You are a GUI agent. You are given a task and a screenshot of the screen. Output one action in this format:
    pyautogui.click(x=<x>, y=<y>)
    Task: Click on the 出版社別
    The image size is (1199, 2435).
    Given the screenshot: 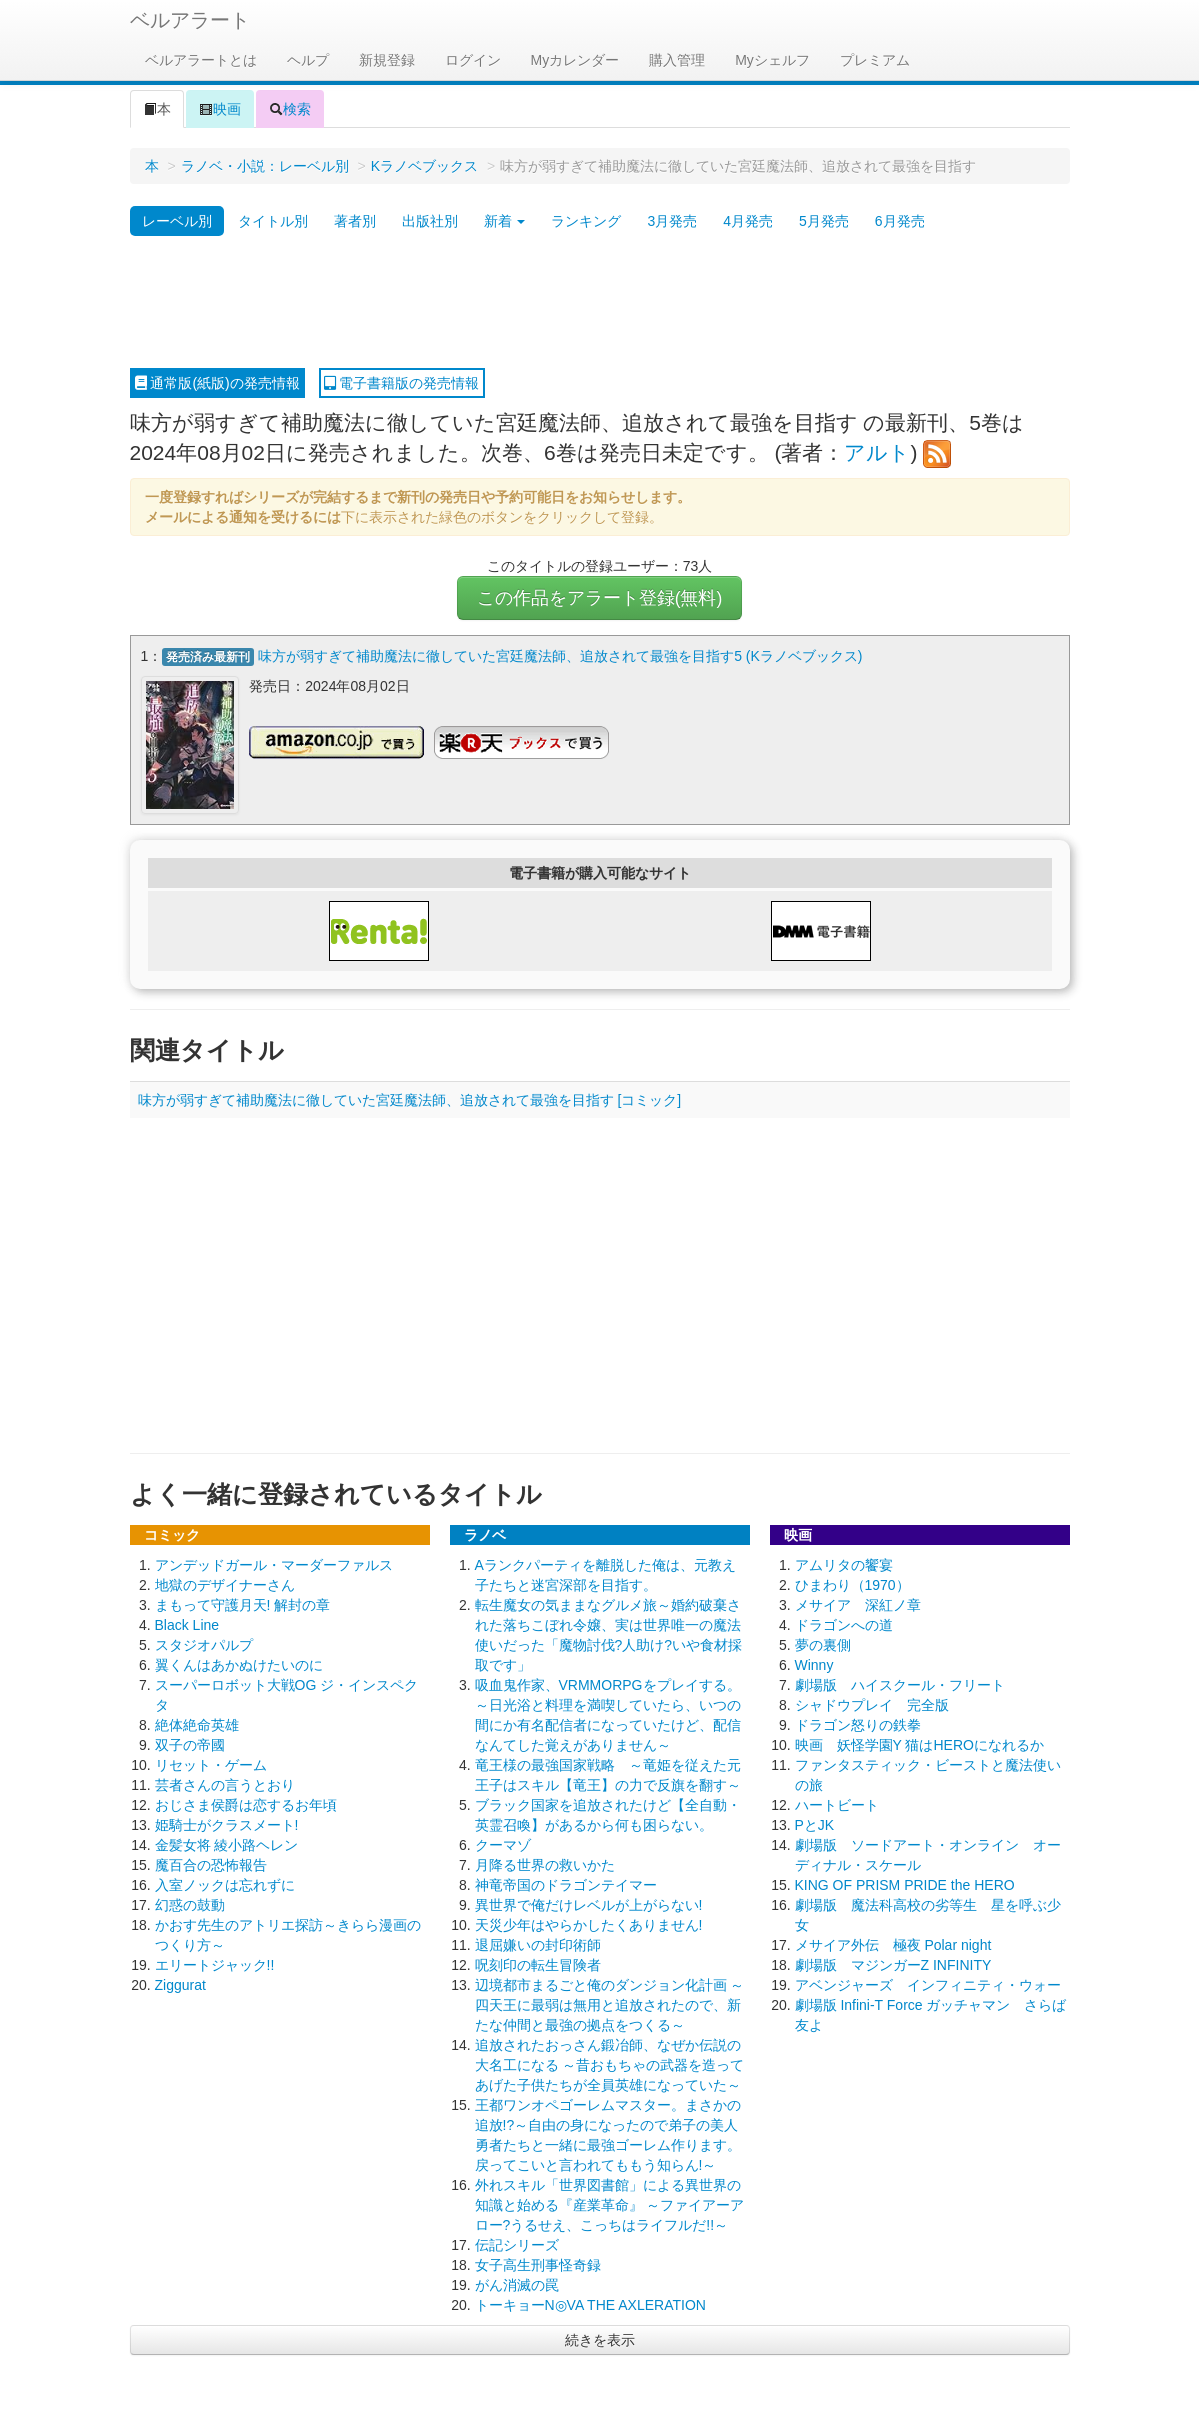 What is the action you would take?
    pyautogui.click(x=430, y=221)
    